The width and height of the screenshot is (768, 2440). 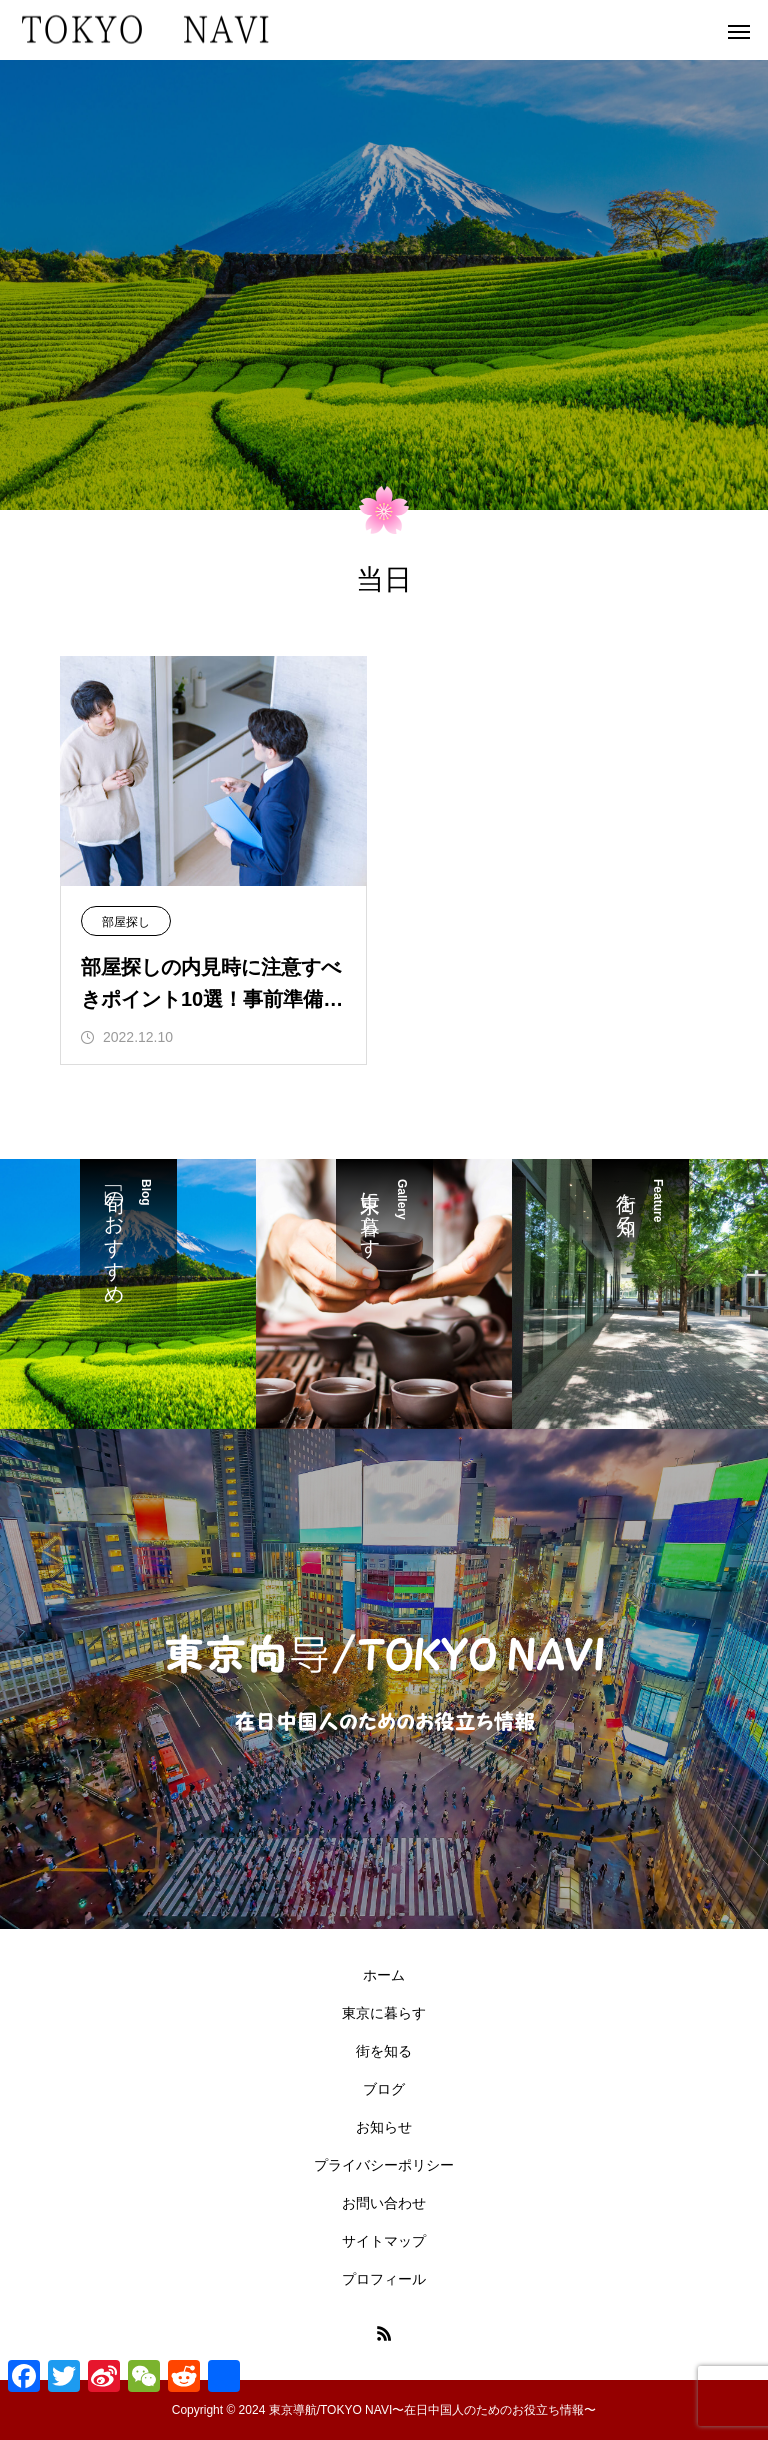 I want to click on サイトマップ, so click(x=384, y=2241).